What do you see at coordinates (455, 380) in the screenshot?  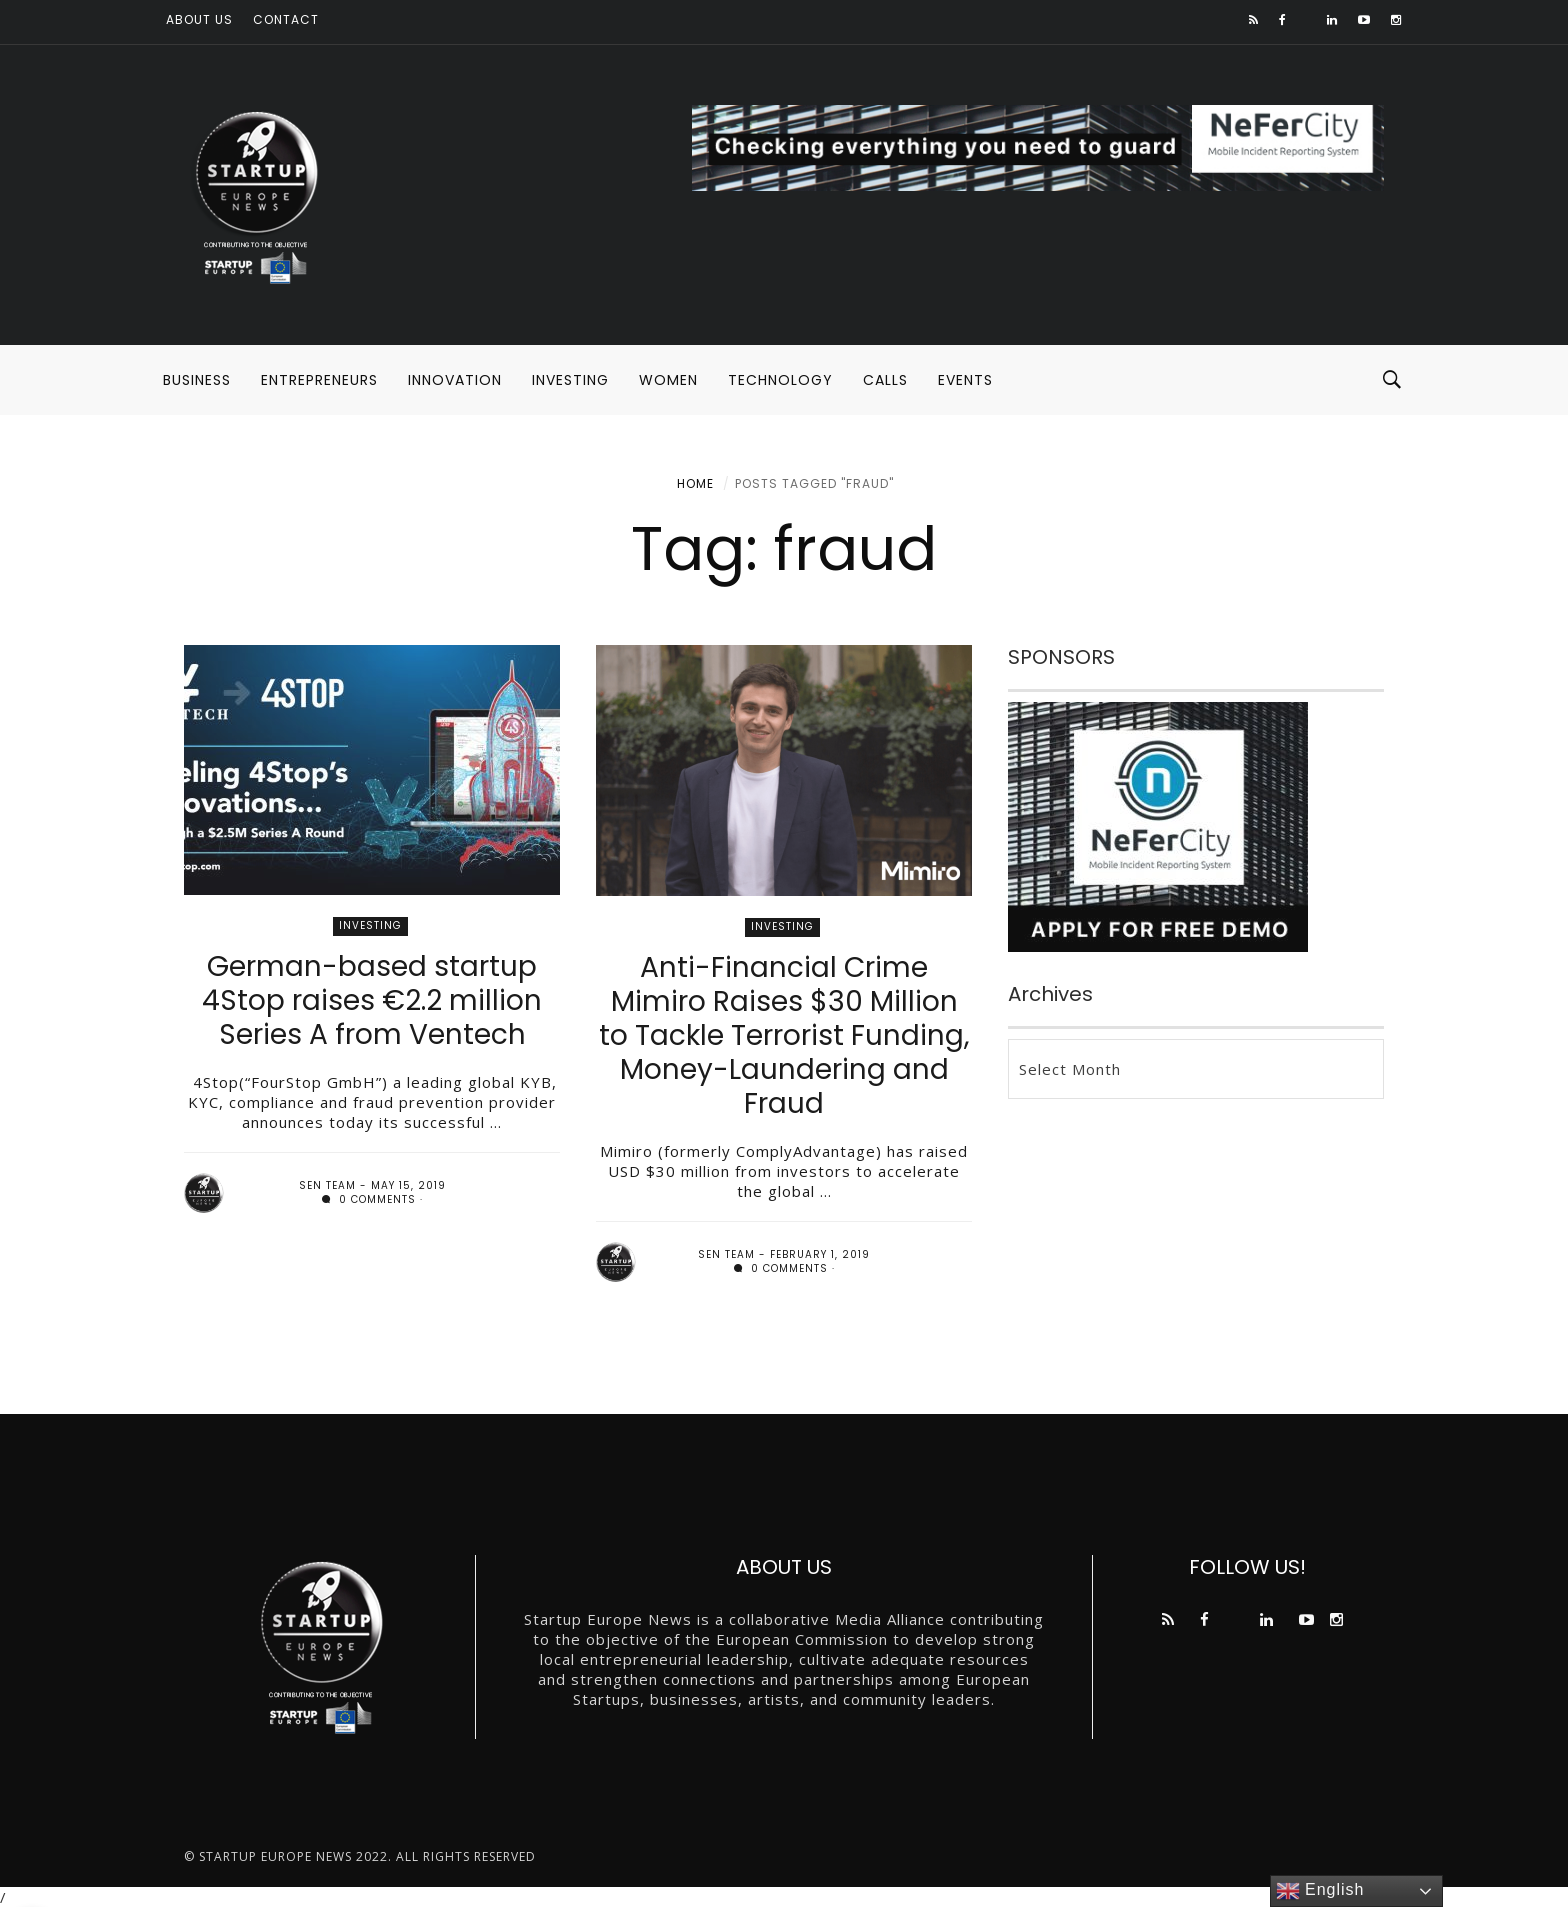 I see `INNOVATION` at bounding box center [455, 380].